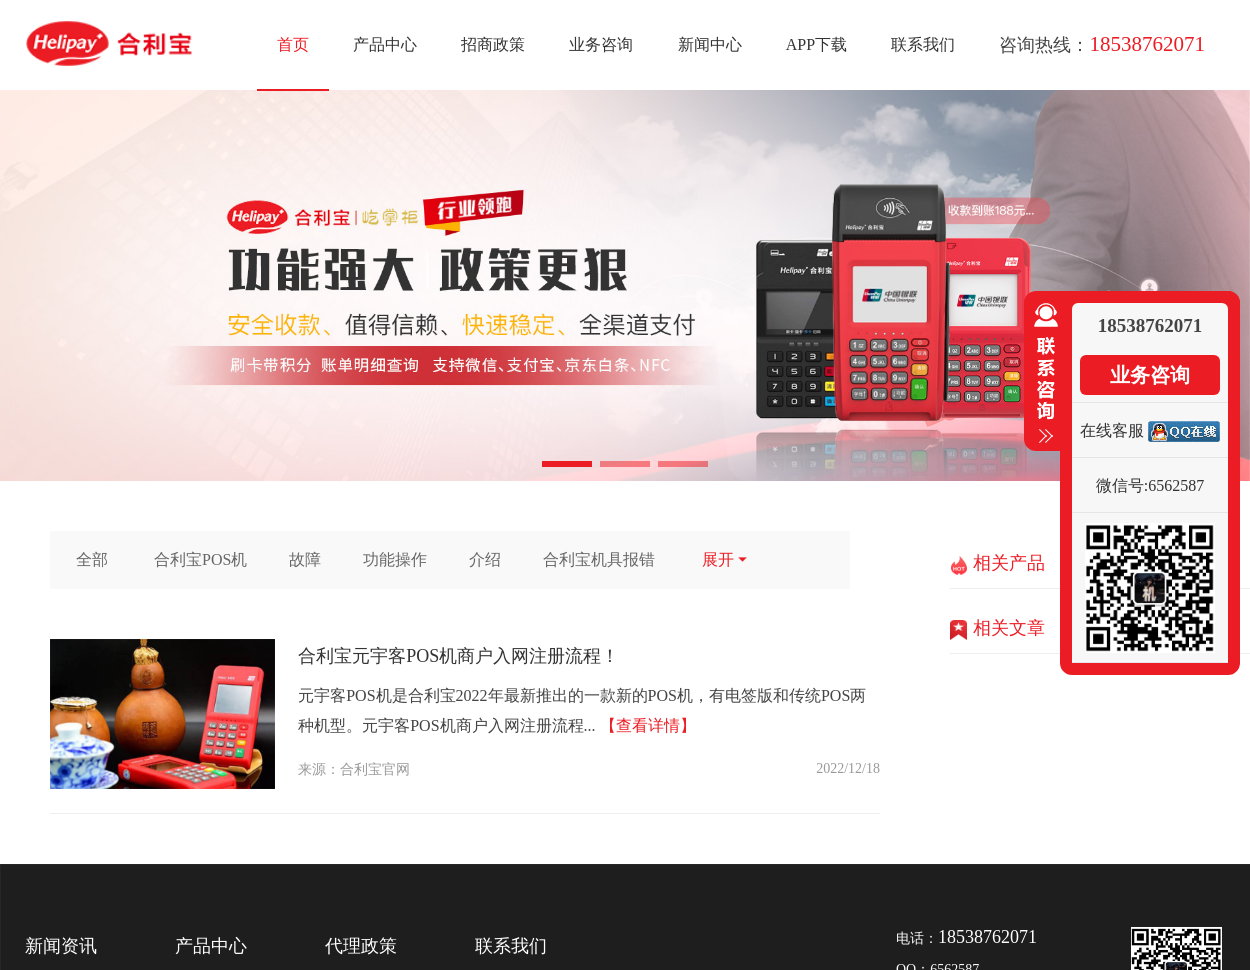 The image size is (1250, 970). I want to click on 产品中心, so click(385, 44).